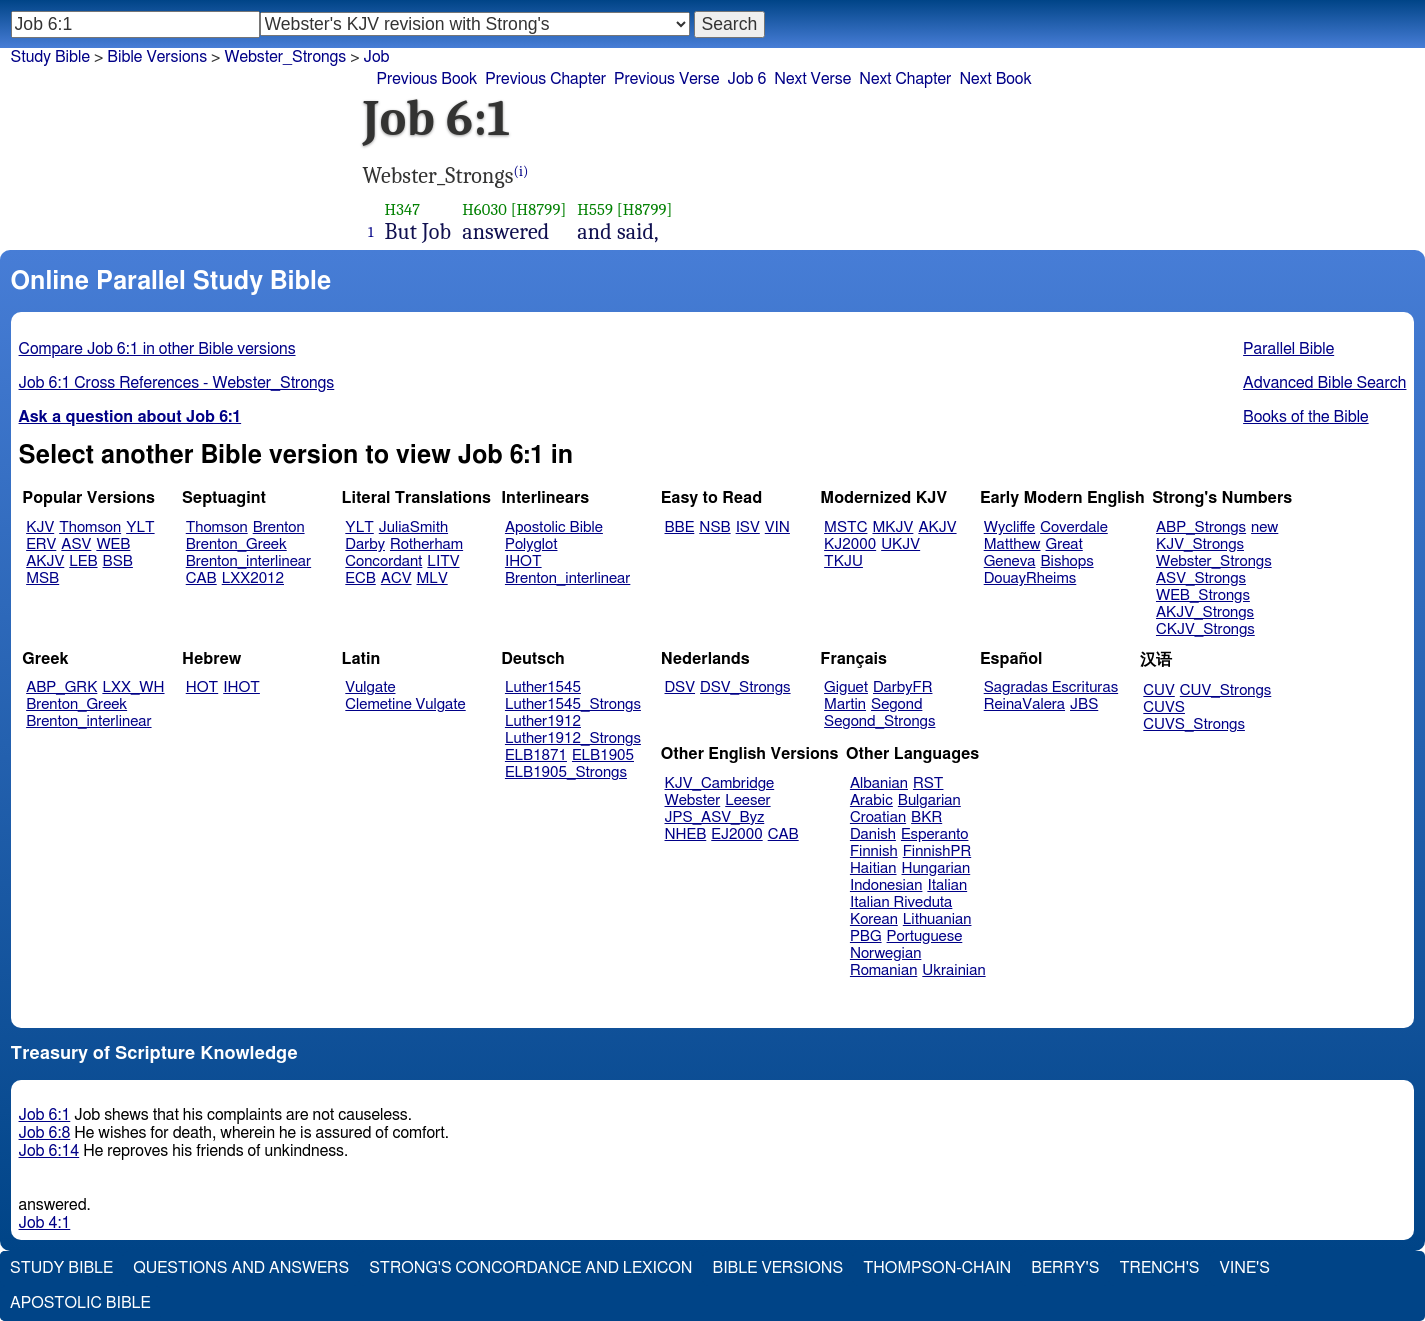 Image resolution: width=1425 pixels, height=1321 pixels. I want to click on AKJV_Strongs, so click(1205, 612).